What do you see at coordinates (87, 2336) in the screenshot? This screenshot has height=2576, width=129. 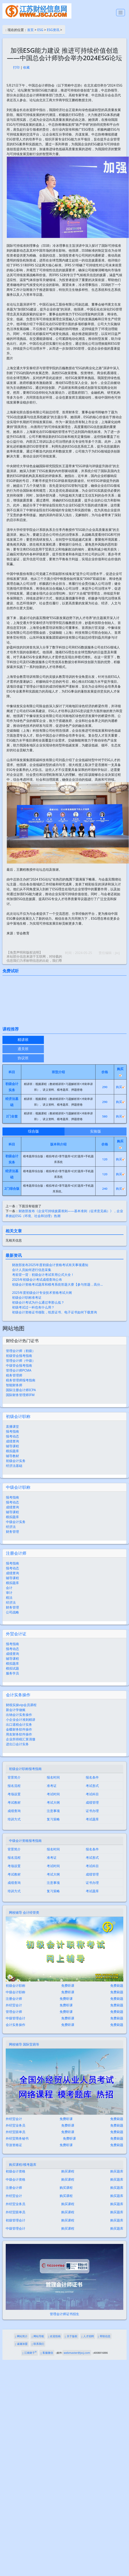 I see `人才招聘` at bounding box center [87, 2336].